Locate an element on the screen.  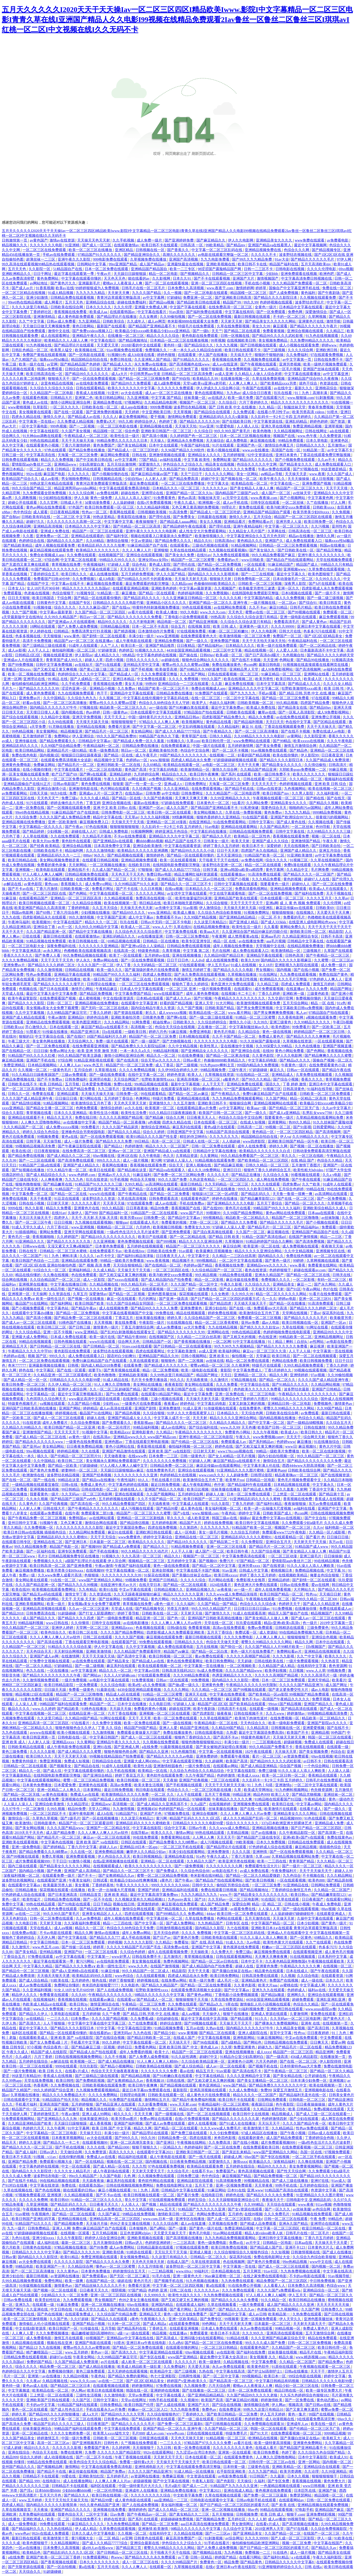
午夜色站 is located at coordinates (229, 1513).